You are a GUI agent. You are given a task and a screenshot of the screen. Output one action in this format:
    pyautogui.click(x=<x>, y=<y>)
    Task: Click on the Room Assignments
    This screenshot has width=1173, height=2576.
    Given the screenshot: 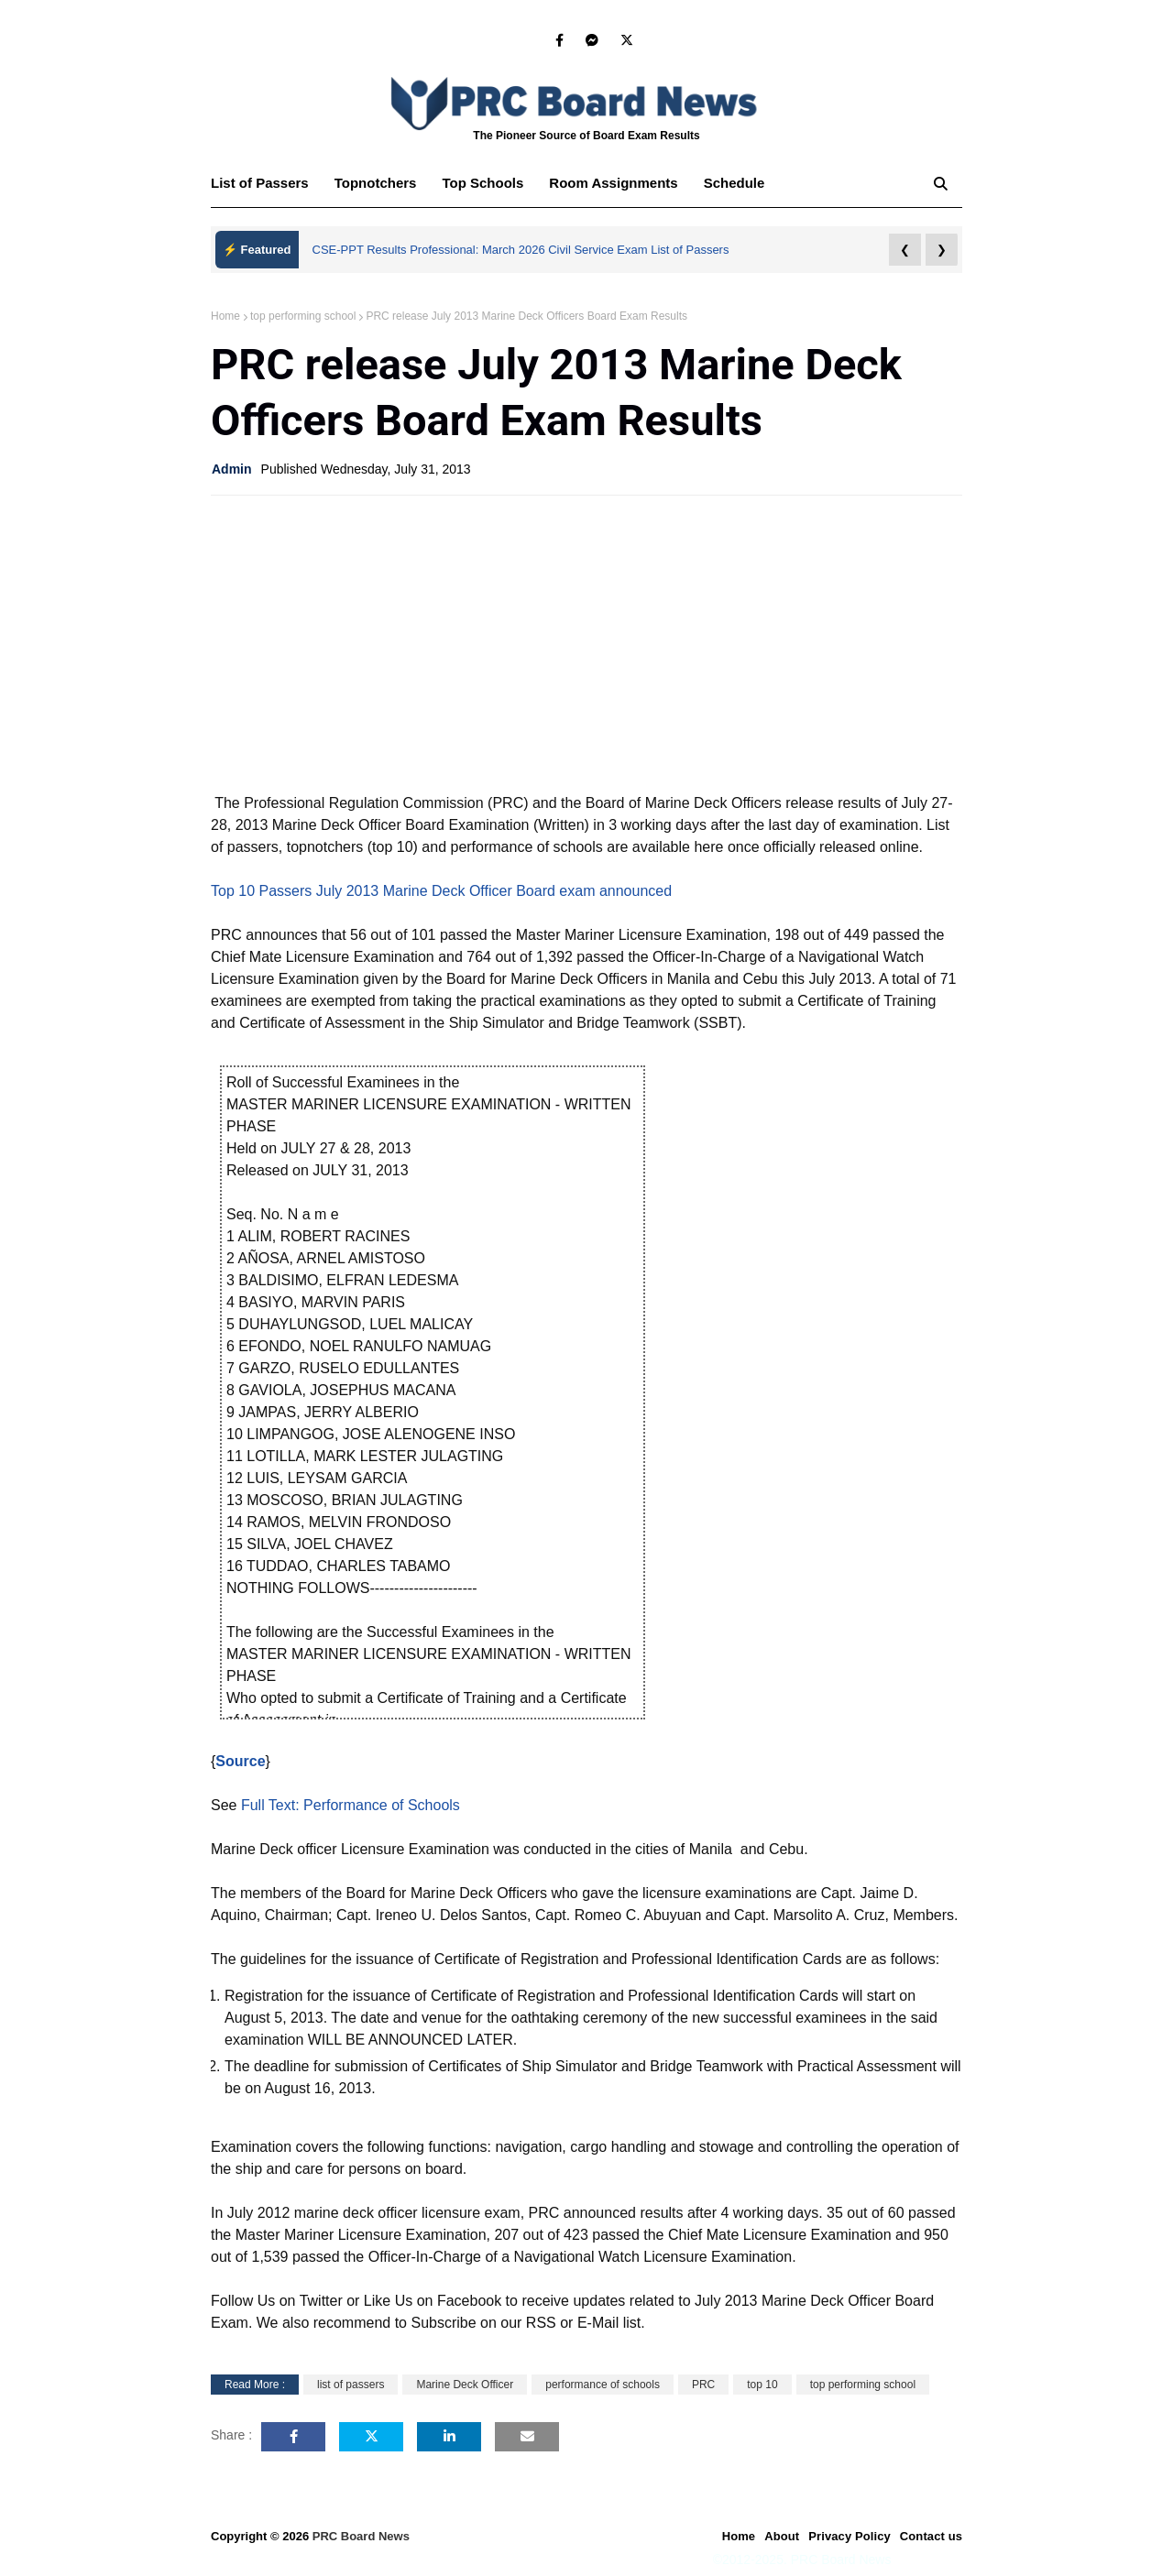 What is the action you would take?
    pyautogui.click(x=613, y=183)
    